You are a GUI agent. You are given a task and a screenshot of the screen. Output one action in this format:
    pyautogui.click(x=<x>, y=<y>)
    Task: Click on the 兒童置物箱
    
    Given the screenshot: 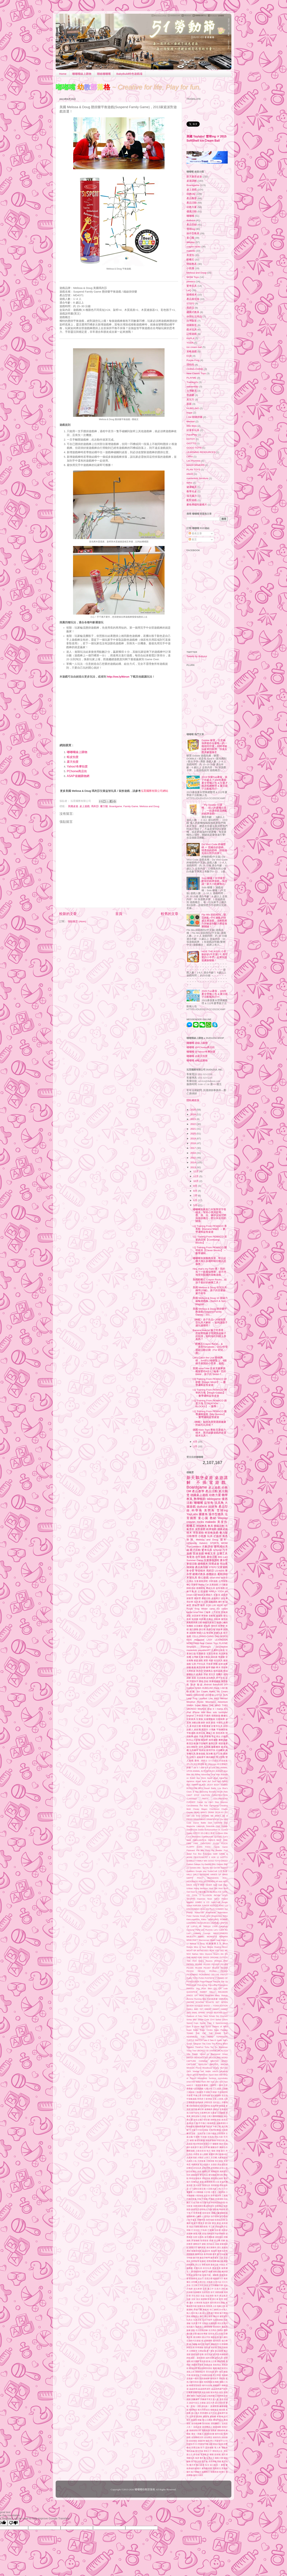 What is the action you would take?
    pyautogui.click(x=209, y=1719)
    